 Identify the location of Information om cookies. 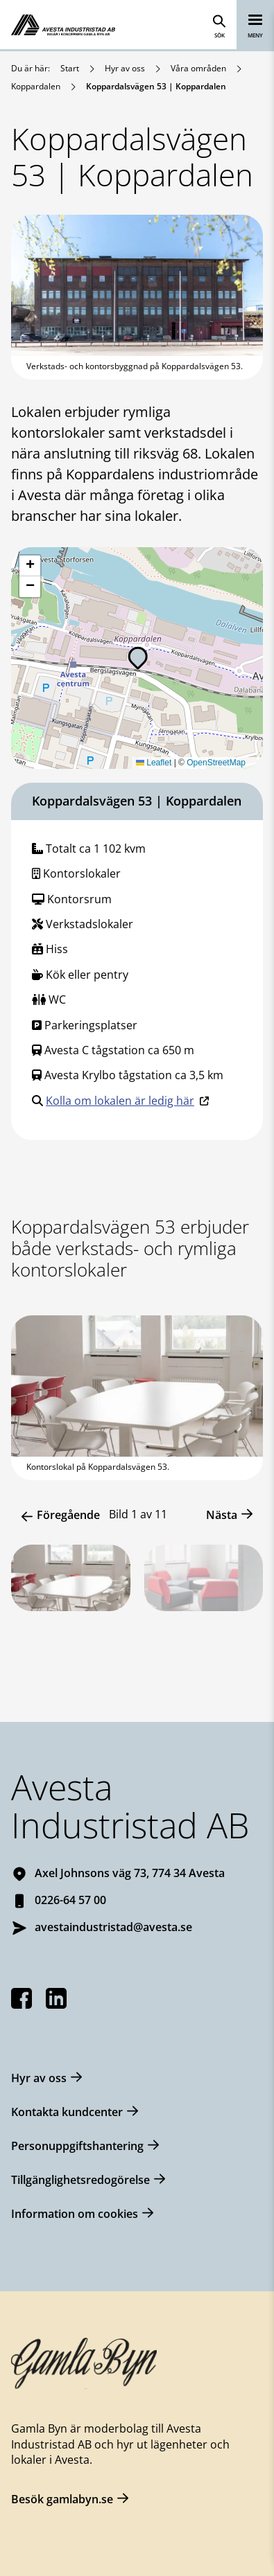
(74, 2213).